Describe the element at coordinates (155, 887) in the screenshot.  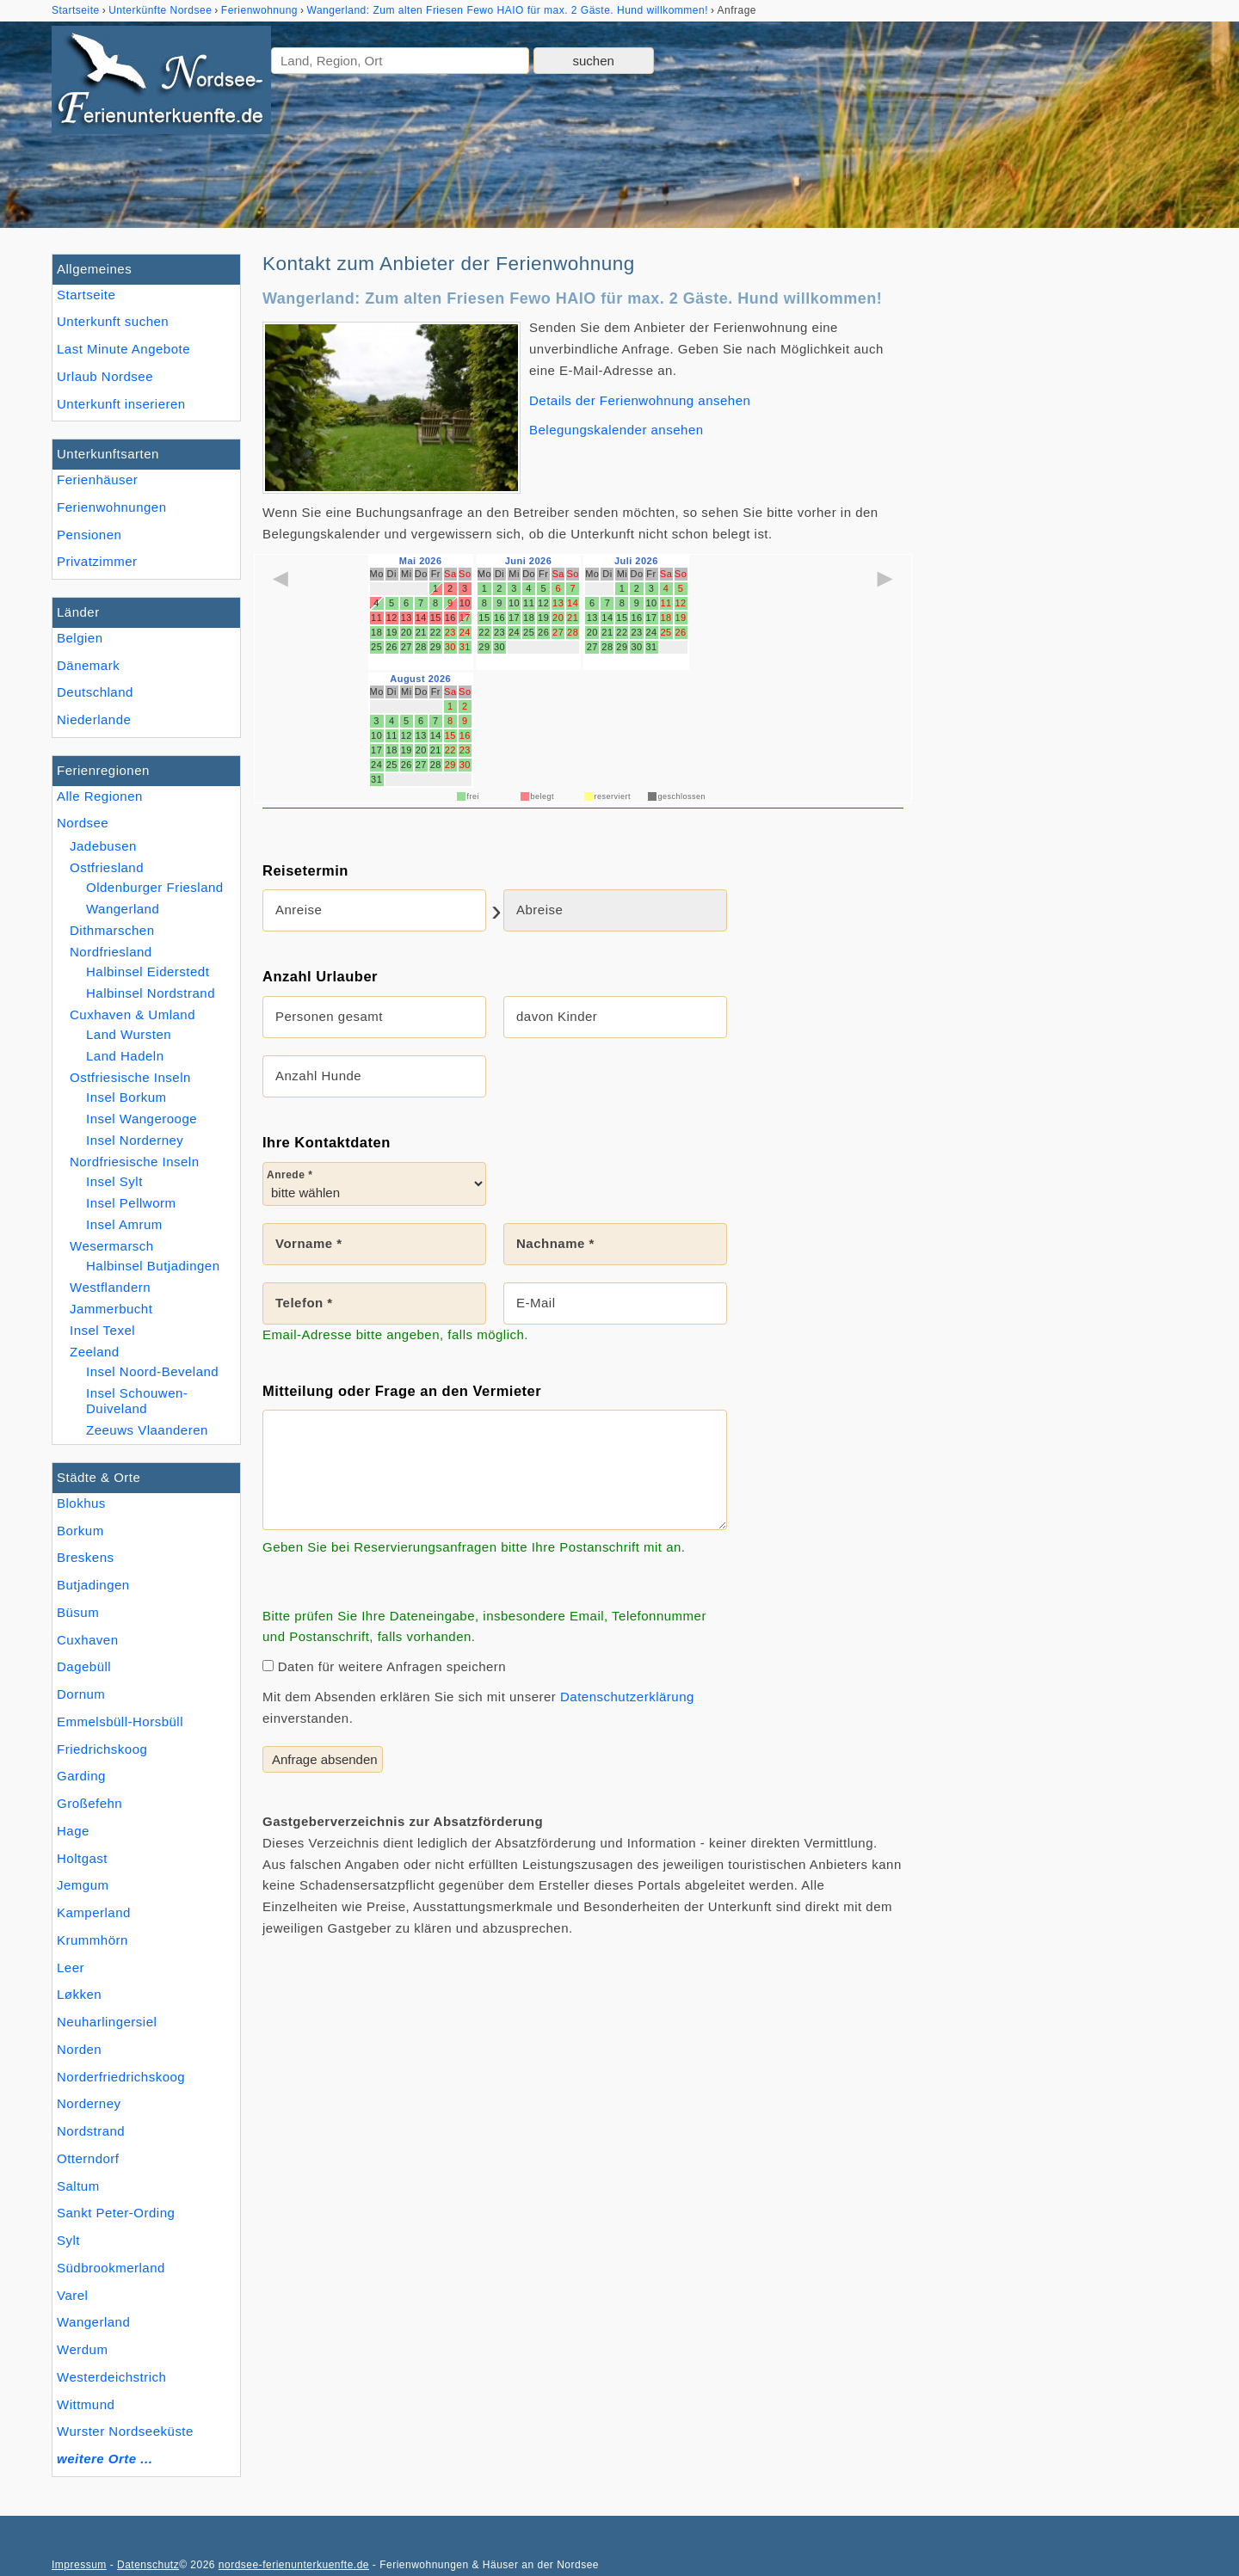
I see `Oldenburger Friesland` at that location.